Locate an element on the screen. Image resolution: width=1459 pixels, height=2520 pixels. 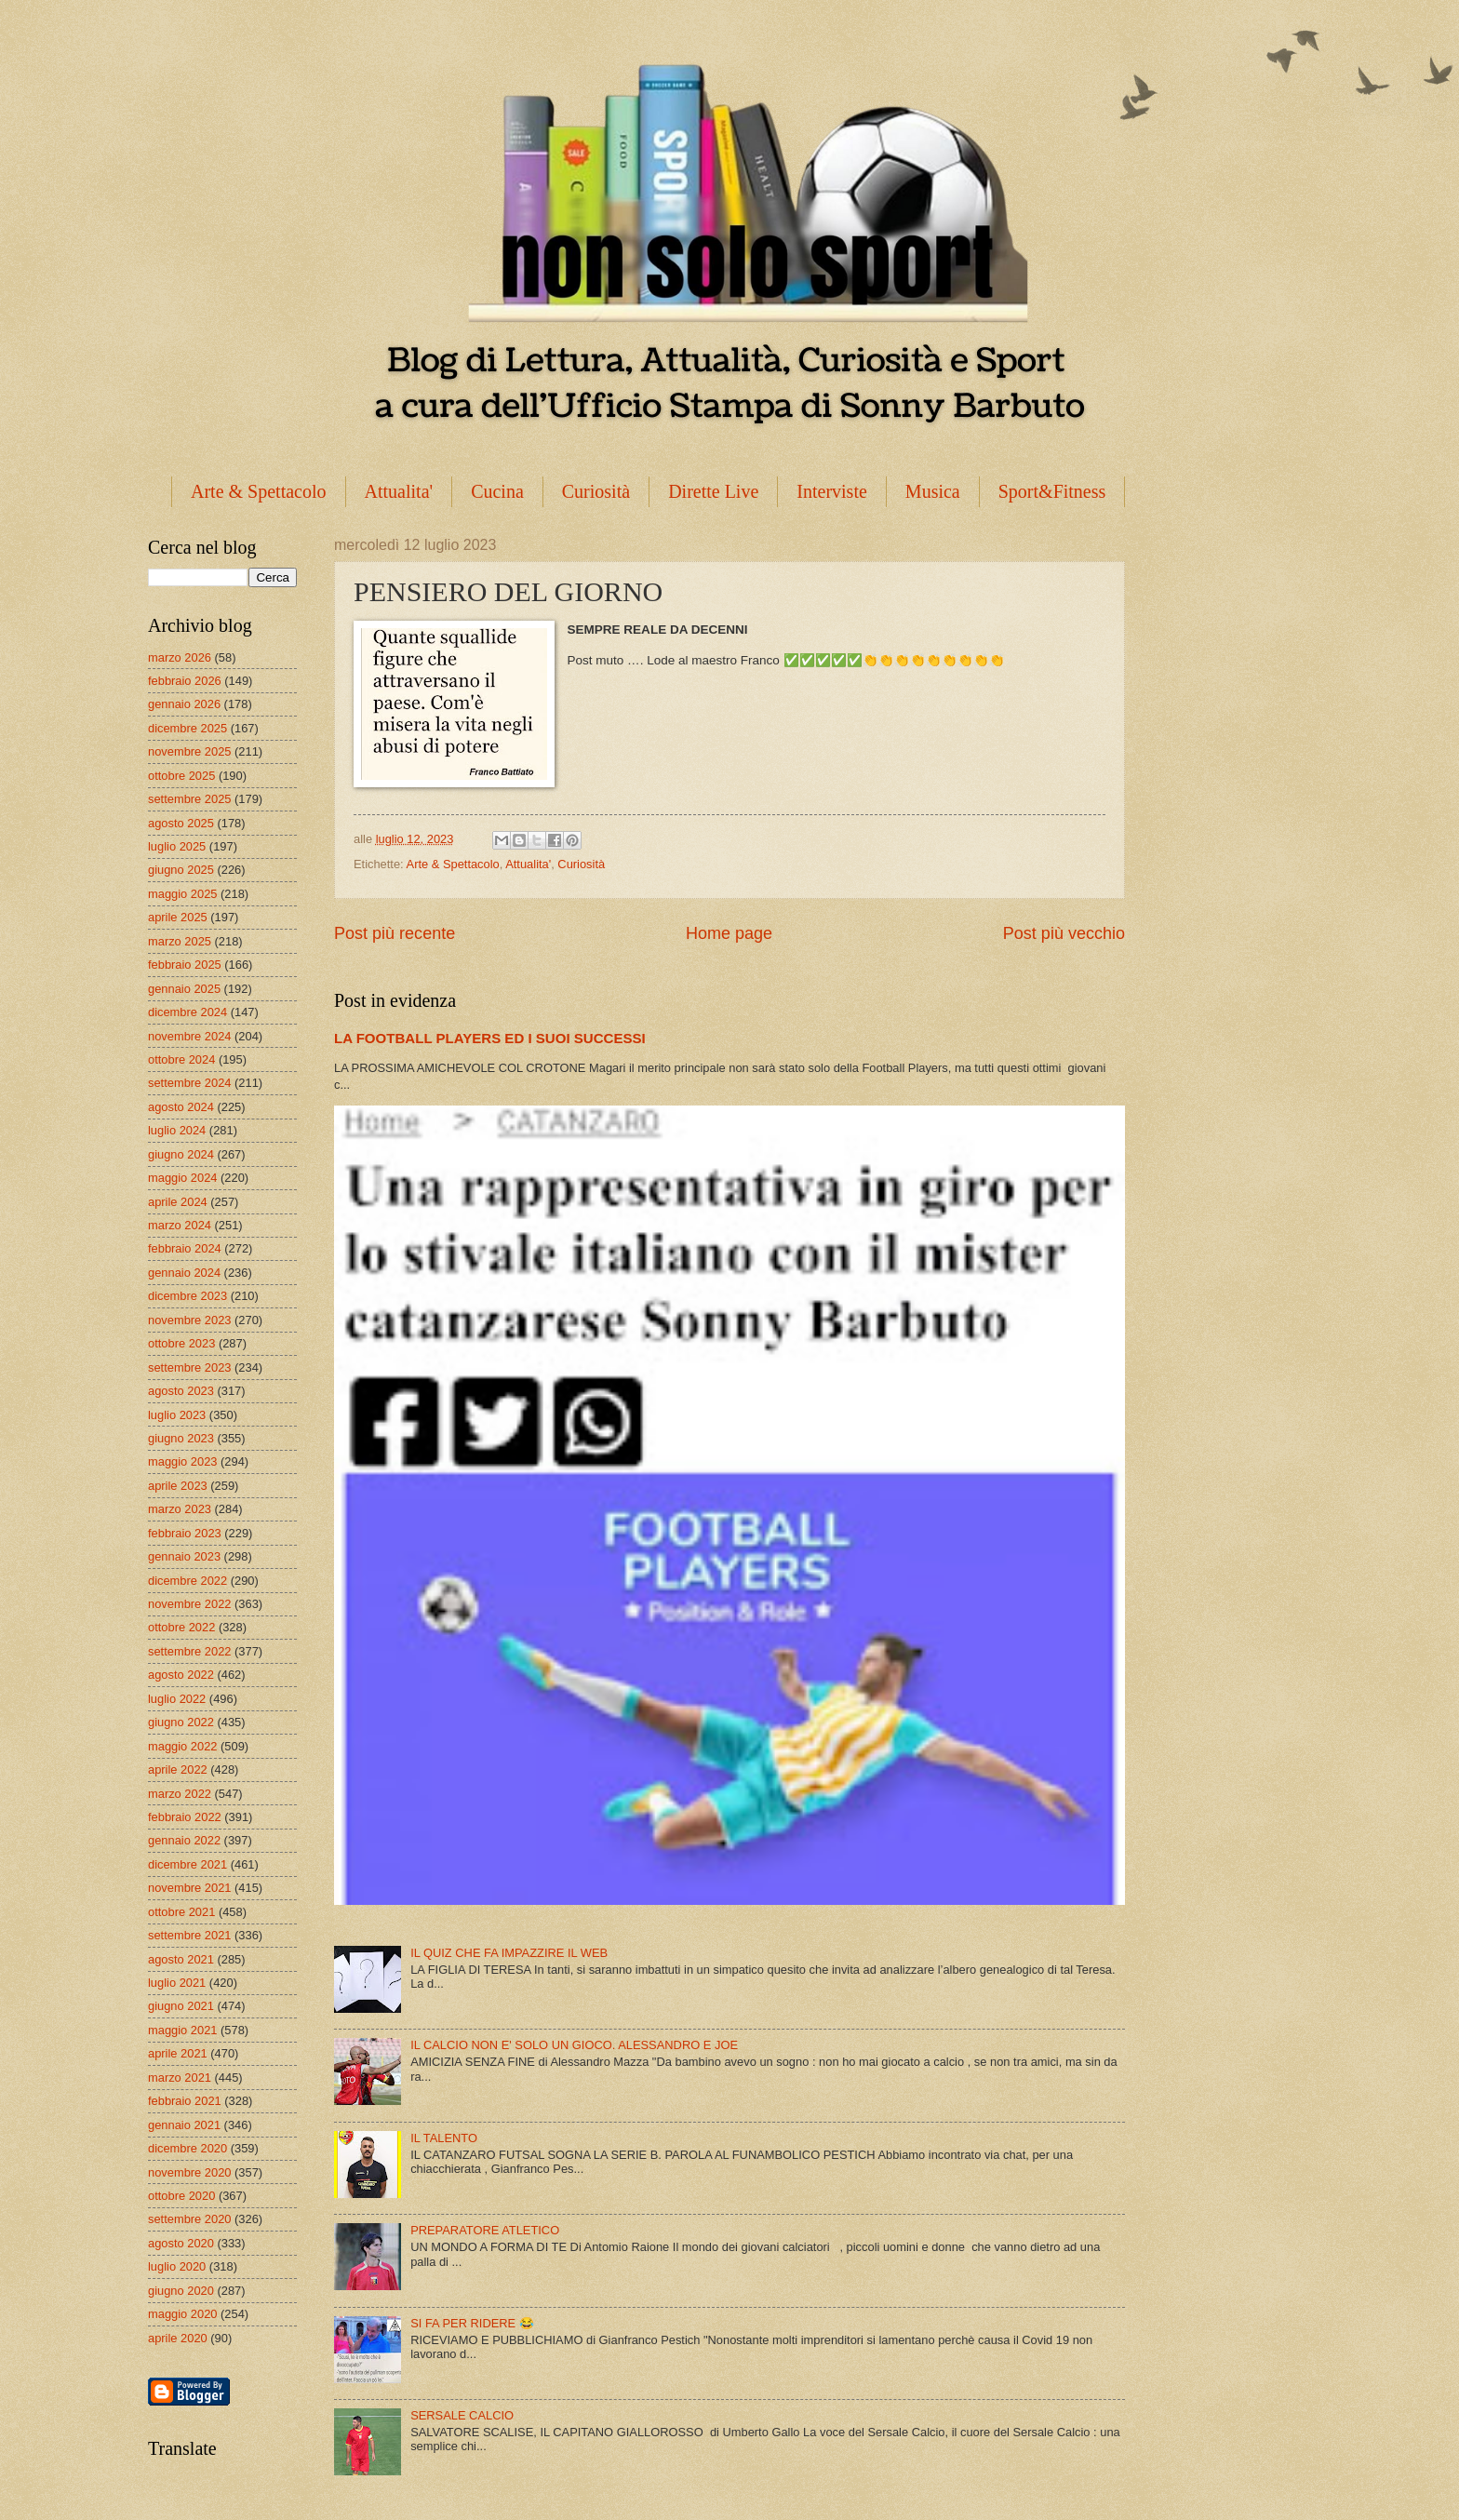
marzo 2021 is located at coordinates (179, 2077).